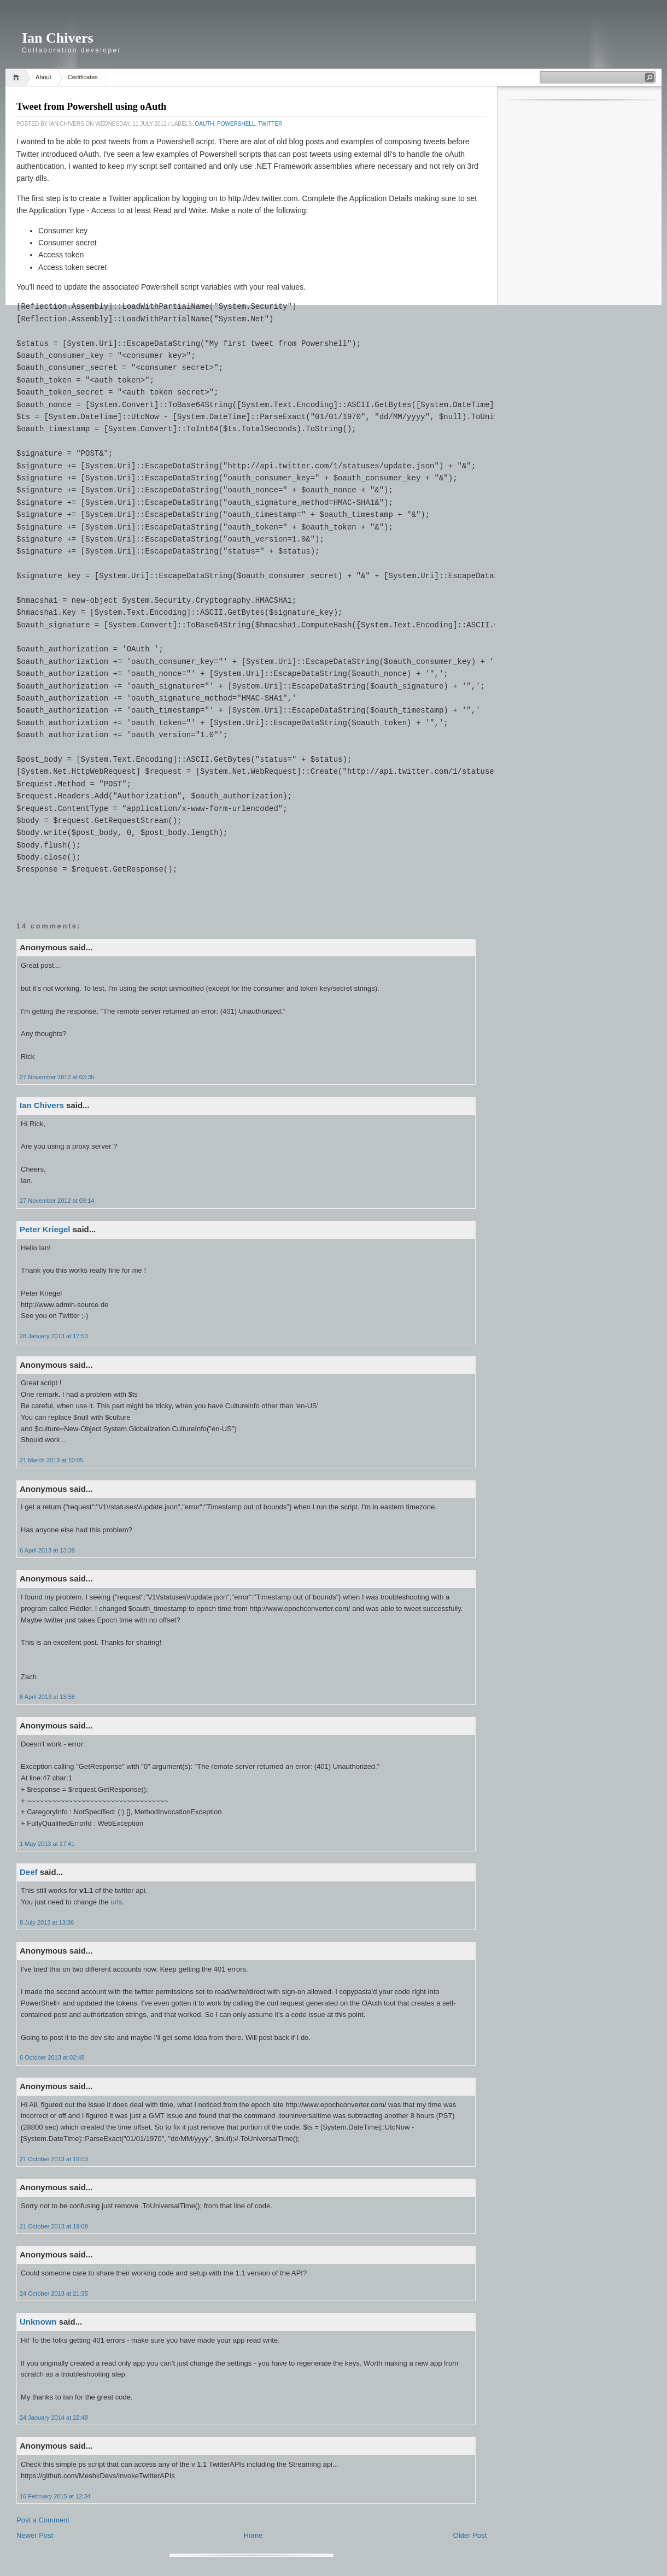  Describe the element at coordinates (17, 77) in the screenshot. I see `Home` at that location.